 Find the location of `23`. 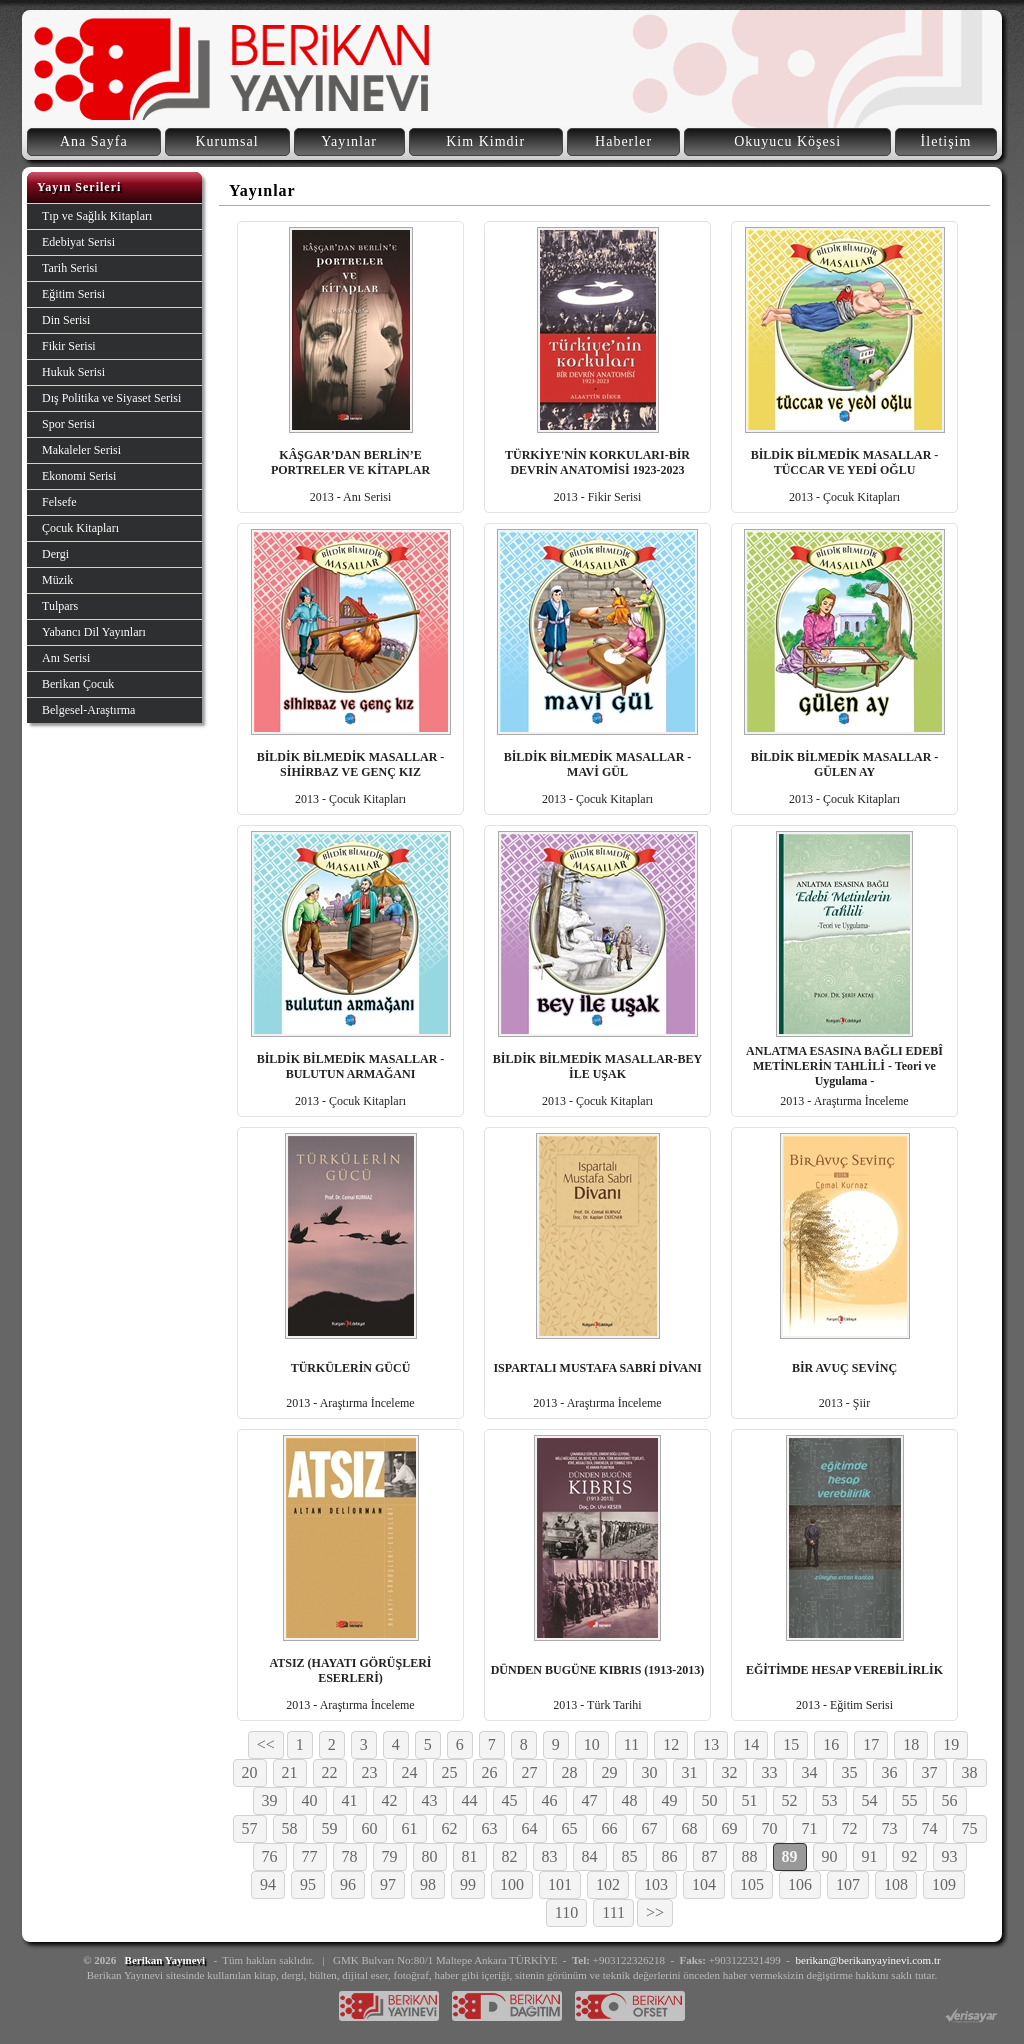

23 is located at coordinates (370, 1772).